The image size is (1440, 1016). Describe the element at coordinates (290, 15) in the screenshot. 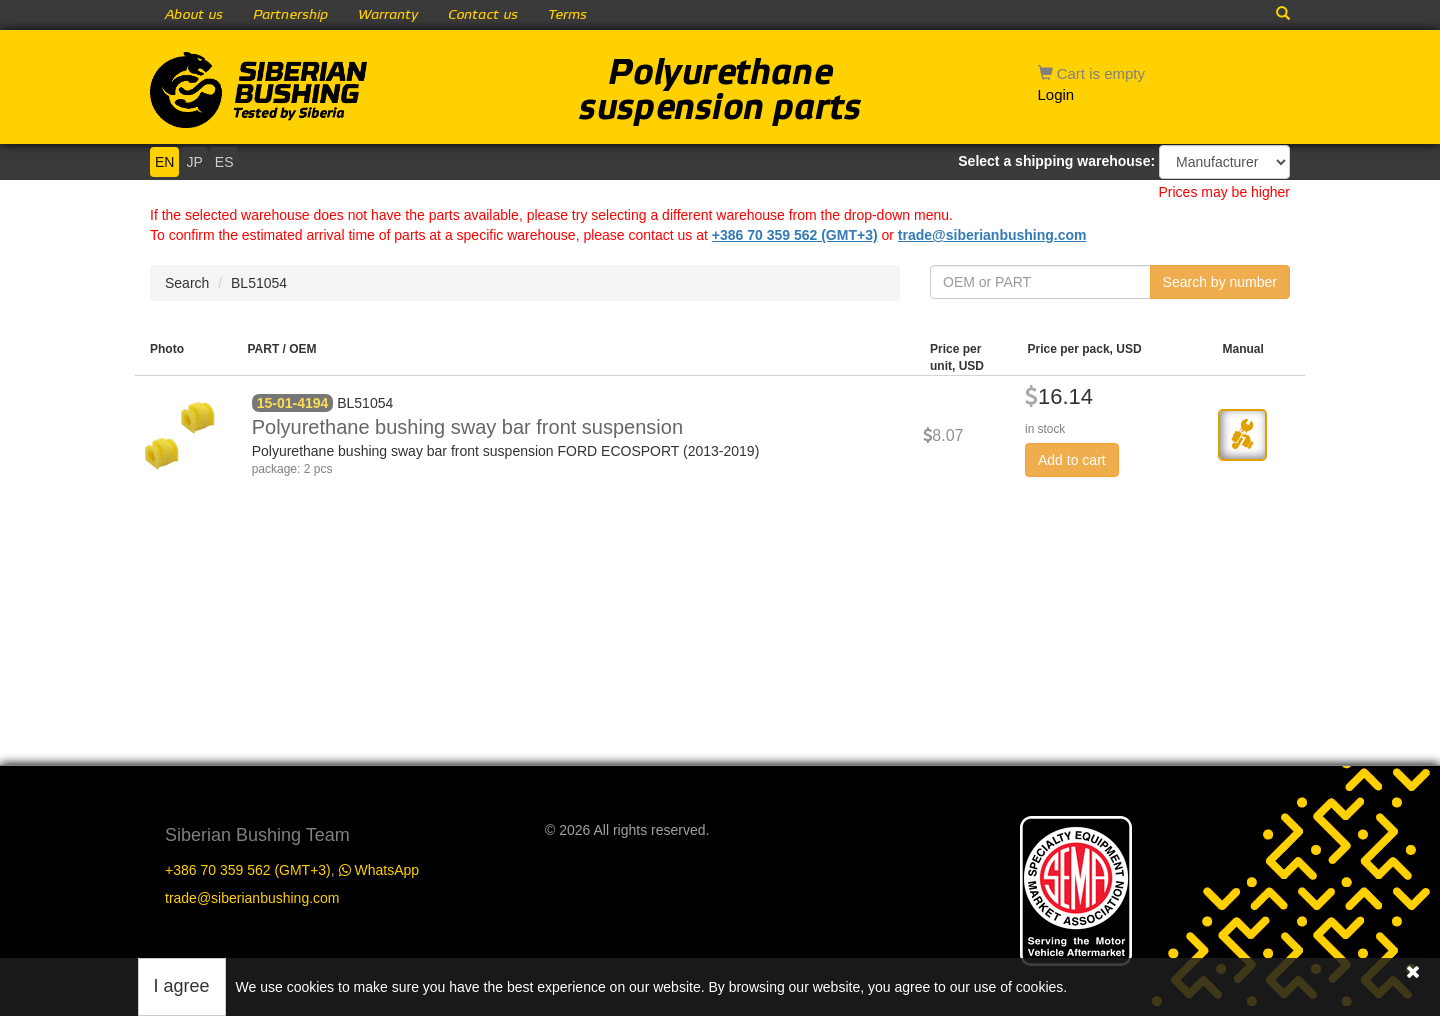

I see `Partnership` at that location.